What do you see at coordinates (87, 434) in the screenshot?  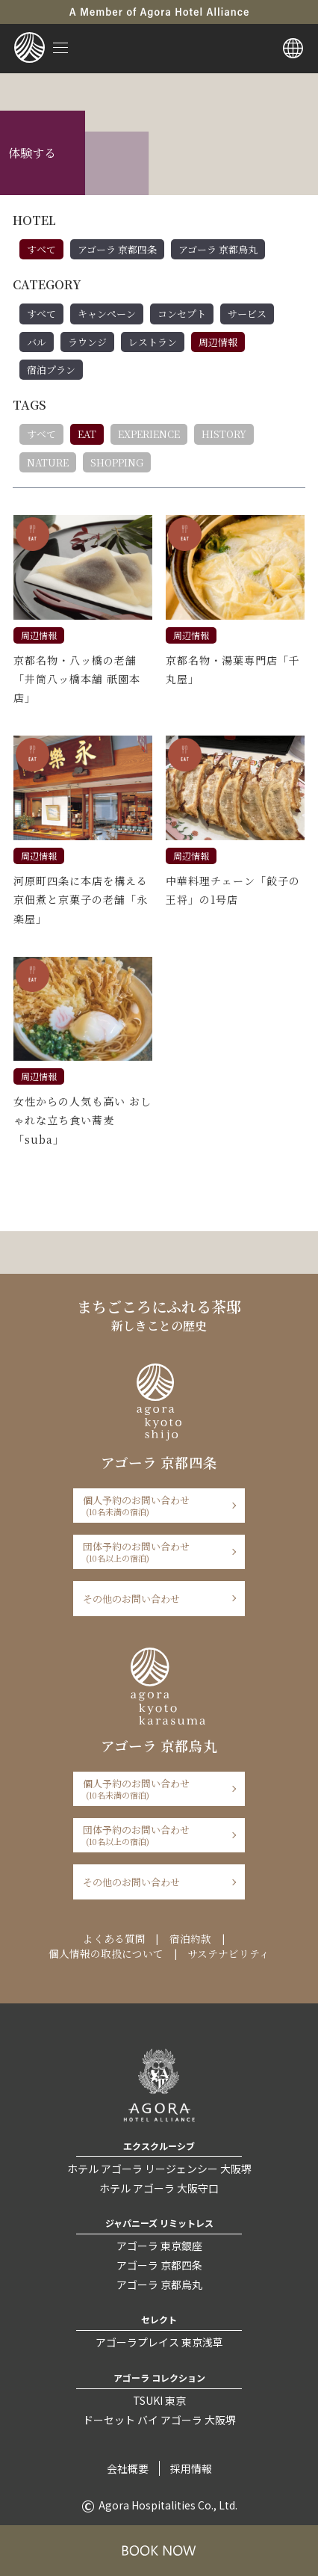 I see `EAT` at bounding box center [87, 434].